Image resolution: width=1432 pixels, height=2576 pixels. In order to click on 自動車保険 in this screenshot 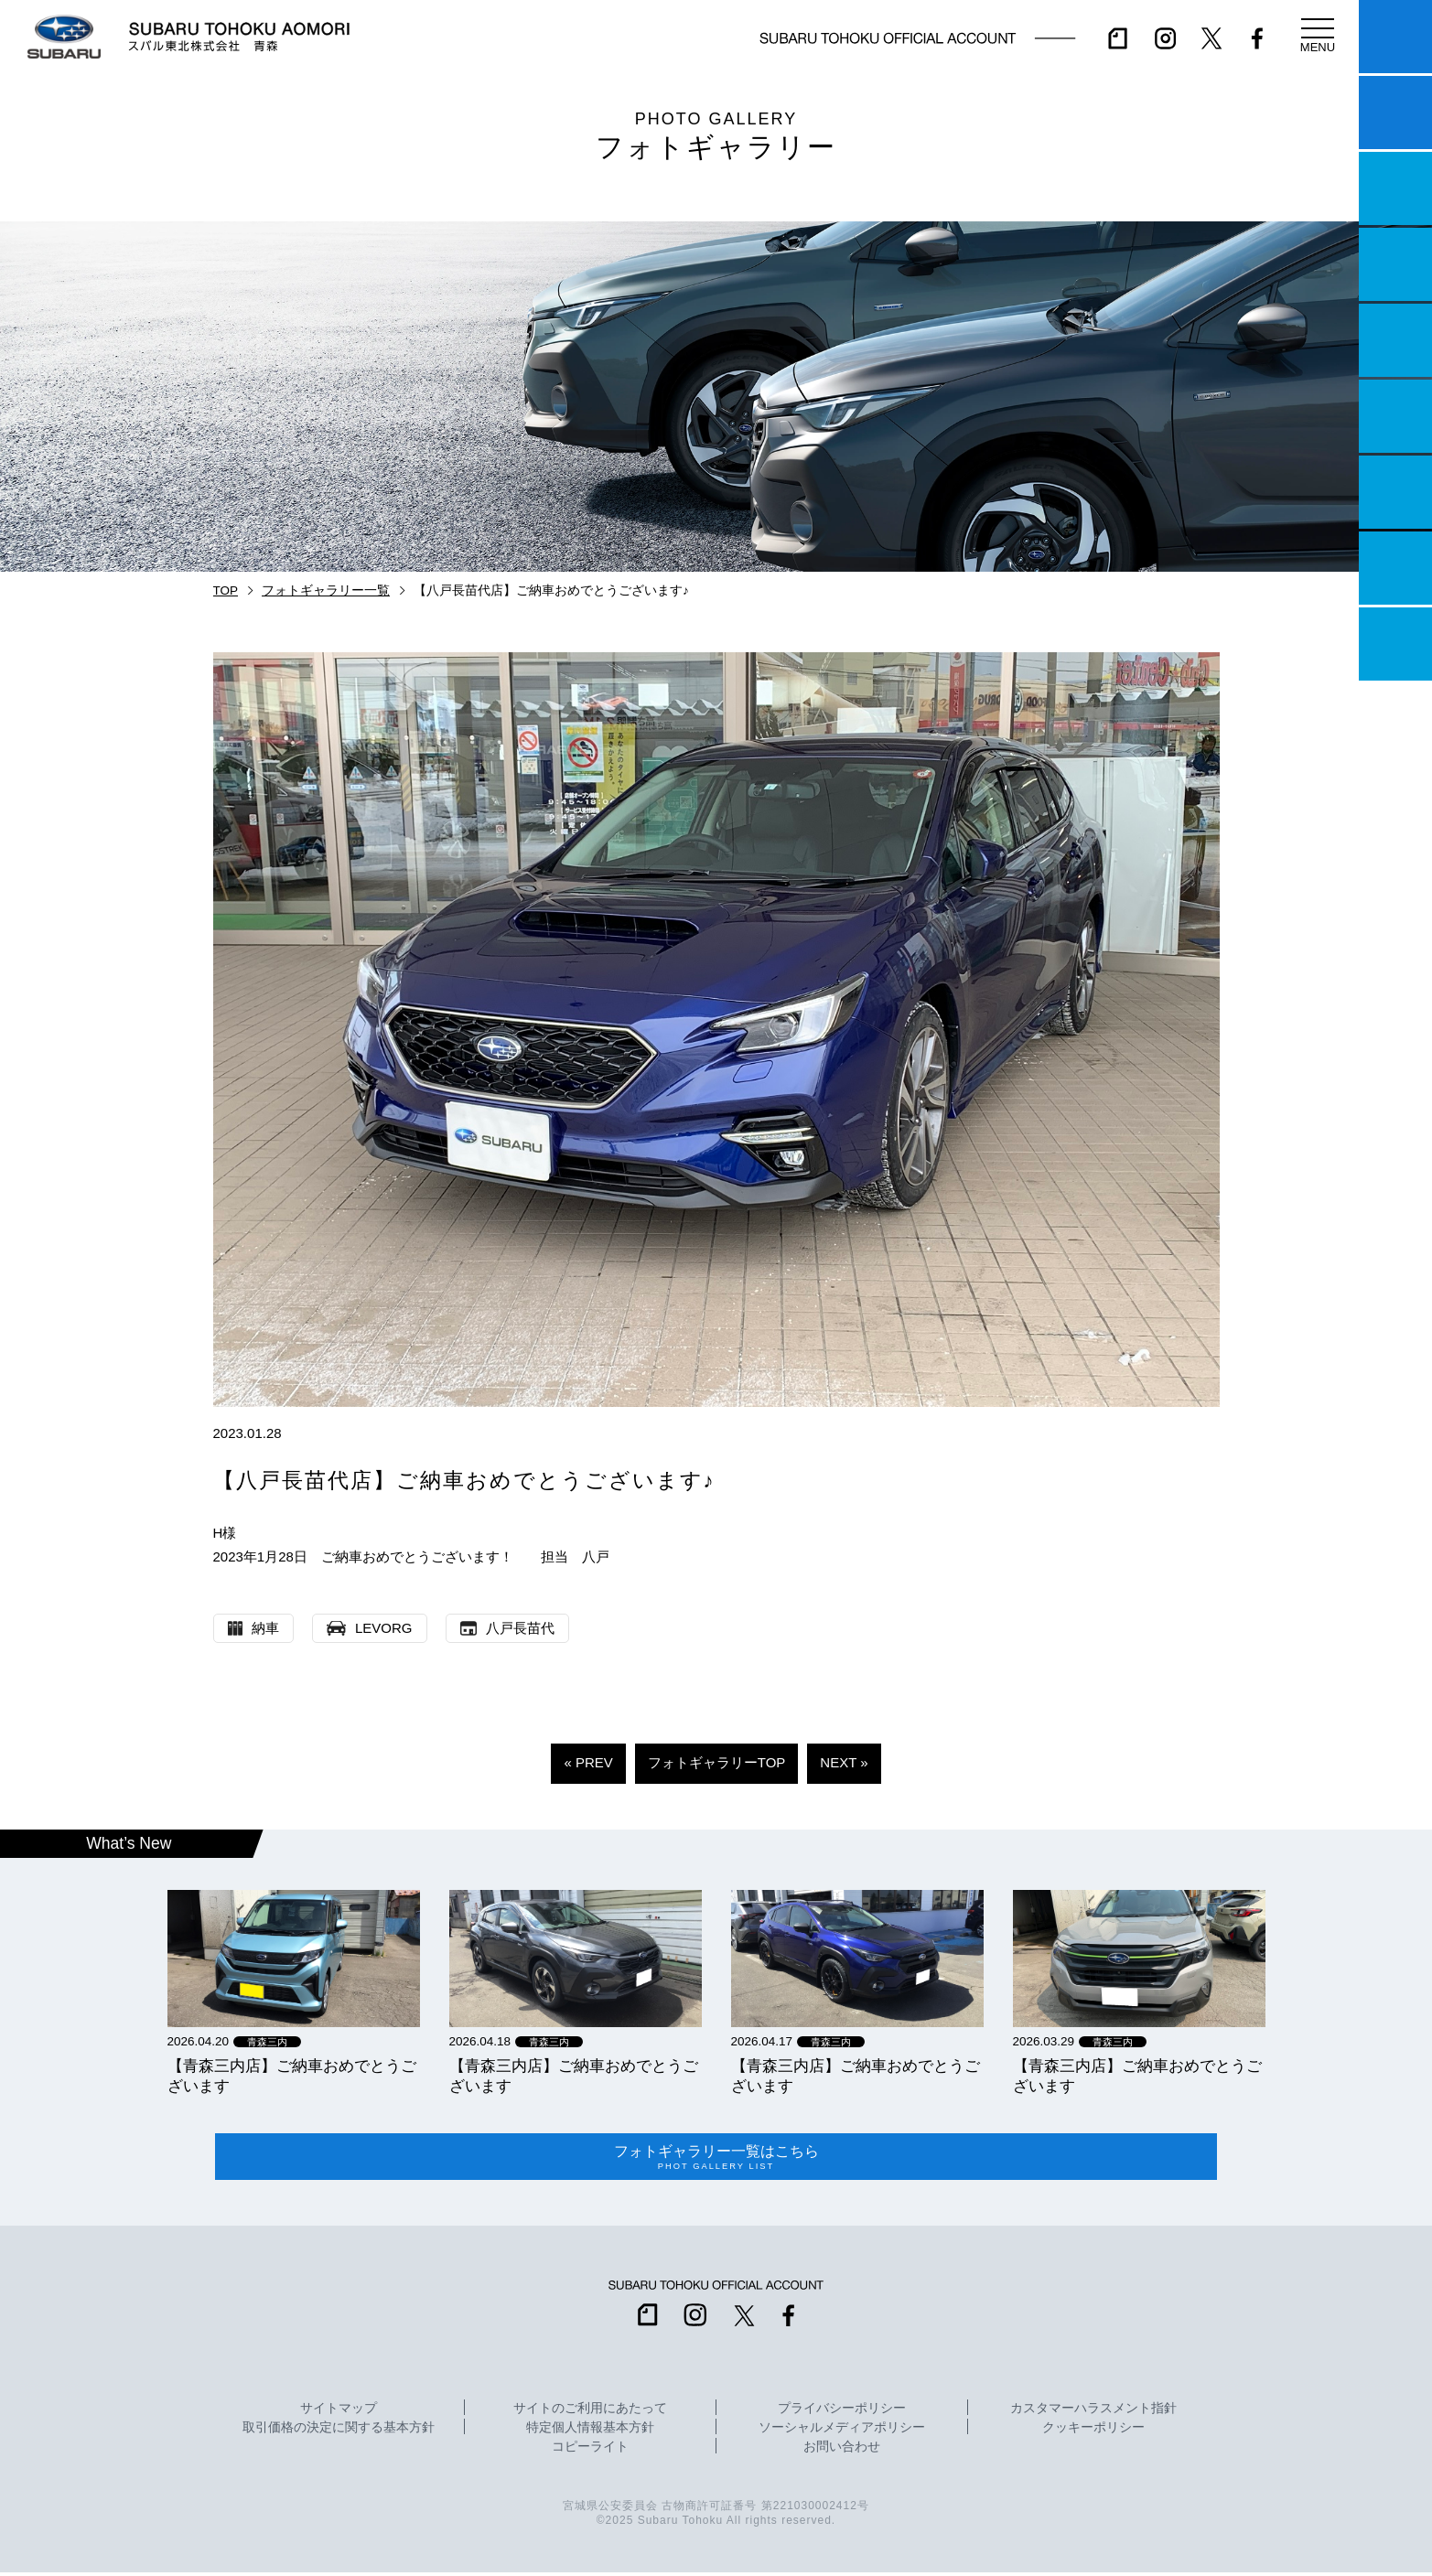, I will do `click(1395, 492)`.